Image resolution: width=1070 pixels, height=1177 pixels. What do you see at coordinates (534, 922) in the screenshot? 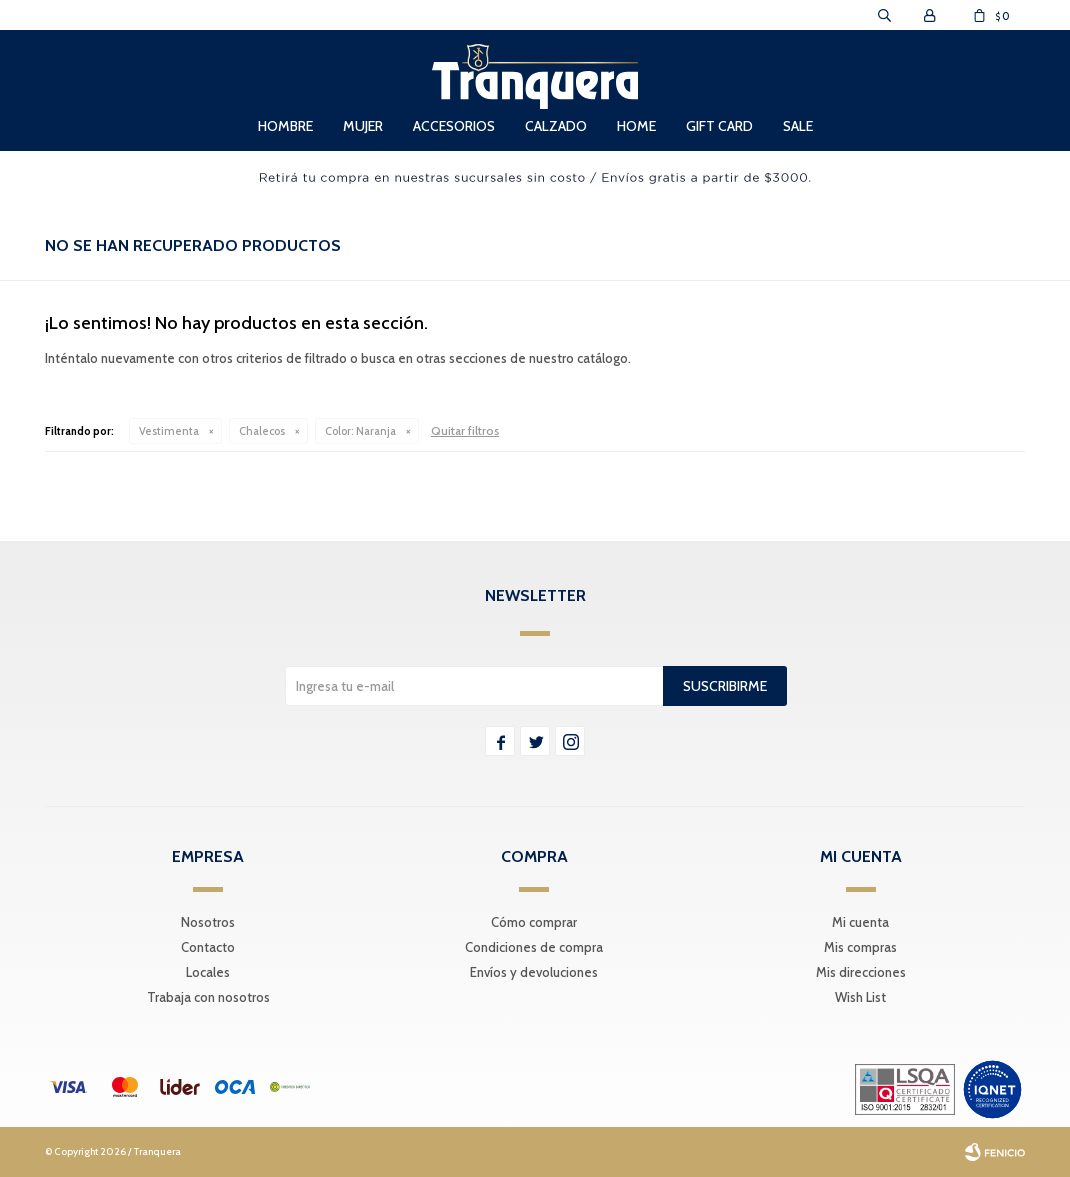
I see `Cómo comprar` at bounding box center [534, 922].